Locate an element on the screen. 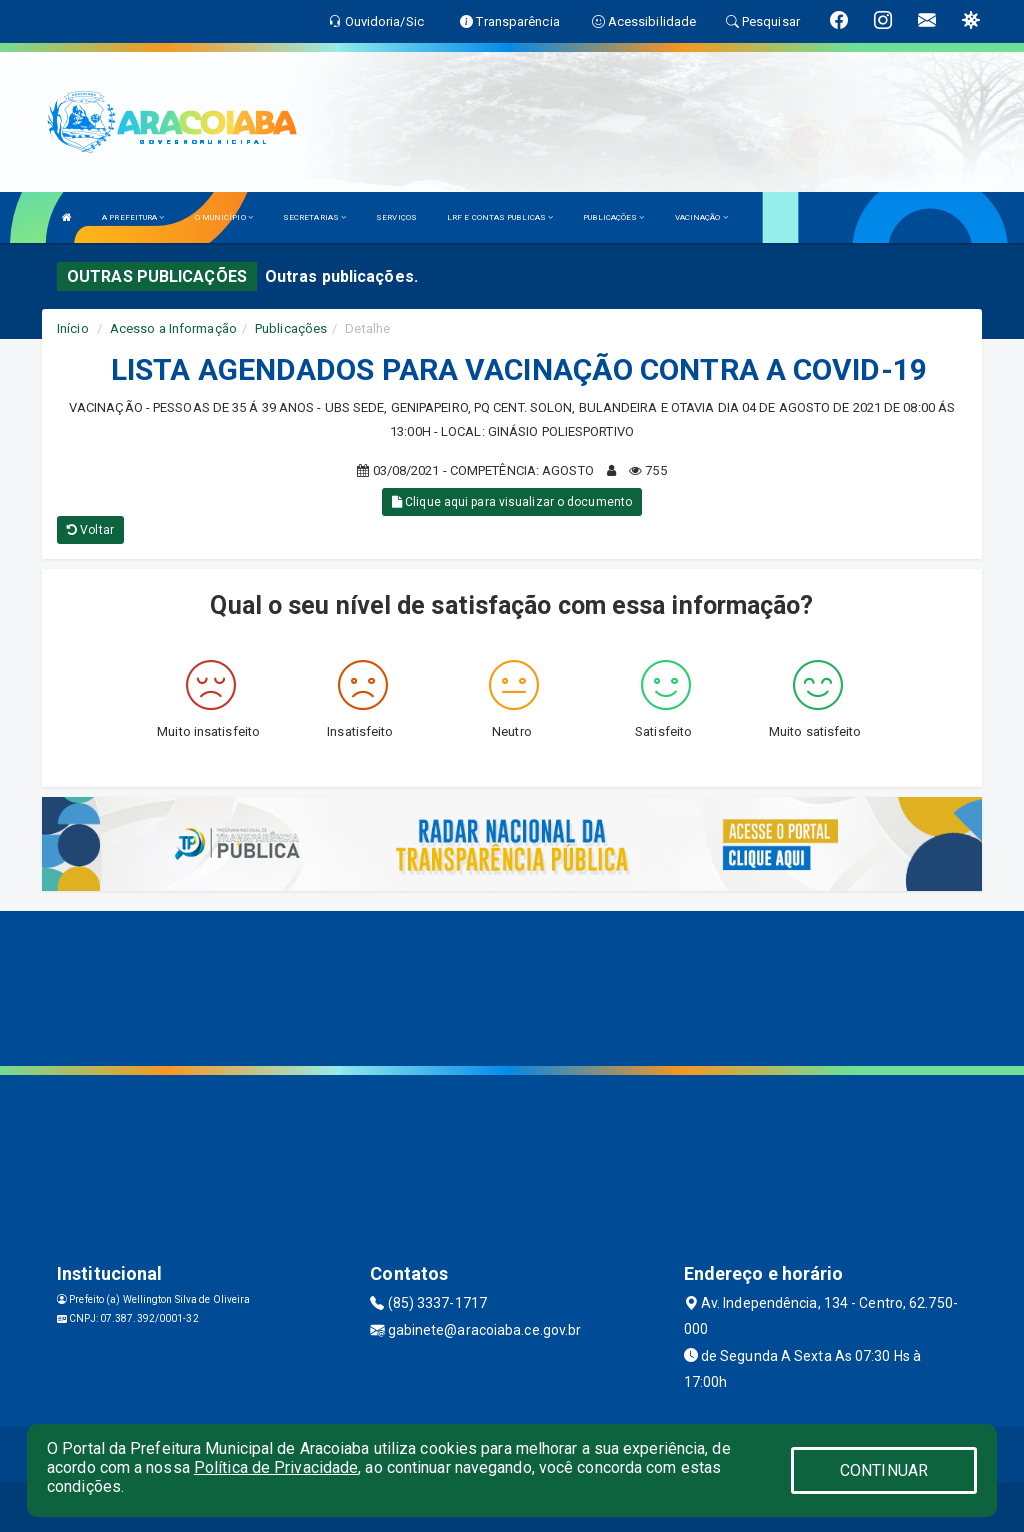  Política de Privacidade is located at coordinates (276, 1467).